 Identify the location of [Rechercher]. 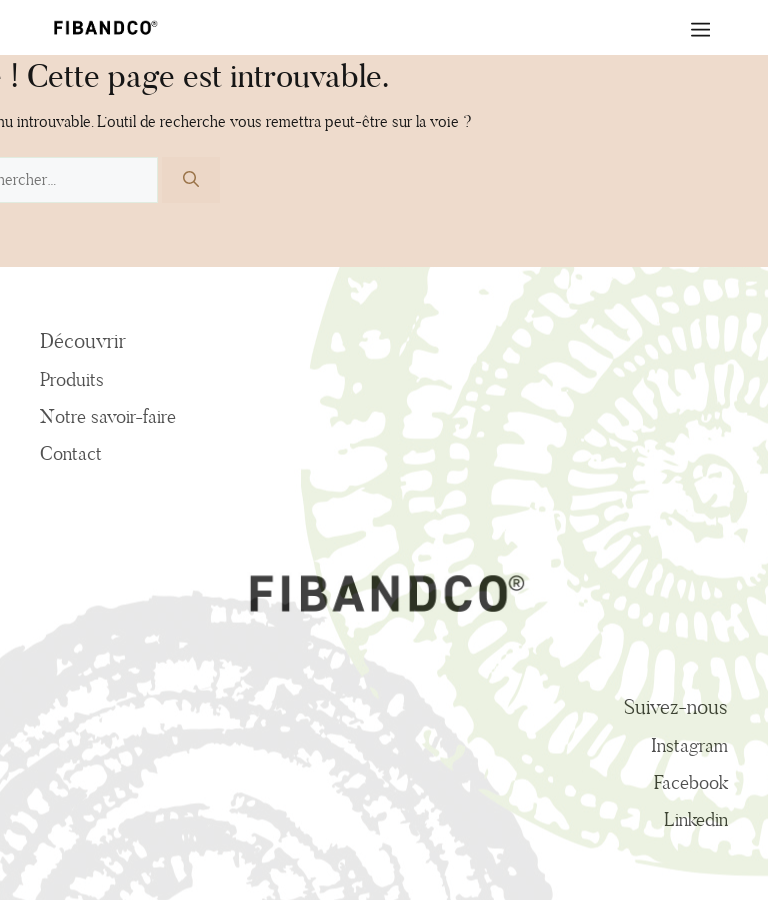
(191, 180).